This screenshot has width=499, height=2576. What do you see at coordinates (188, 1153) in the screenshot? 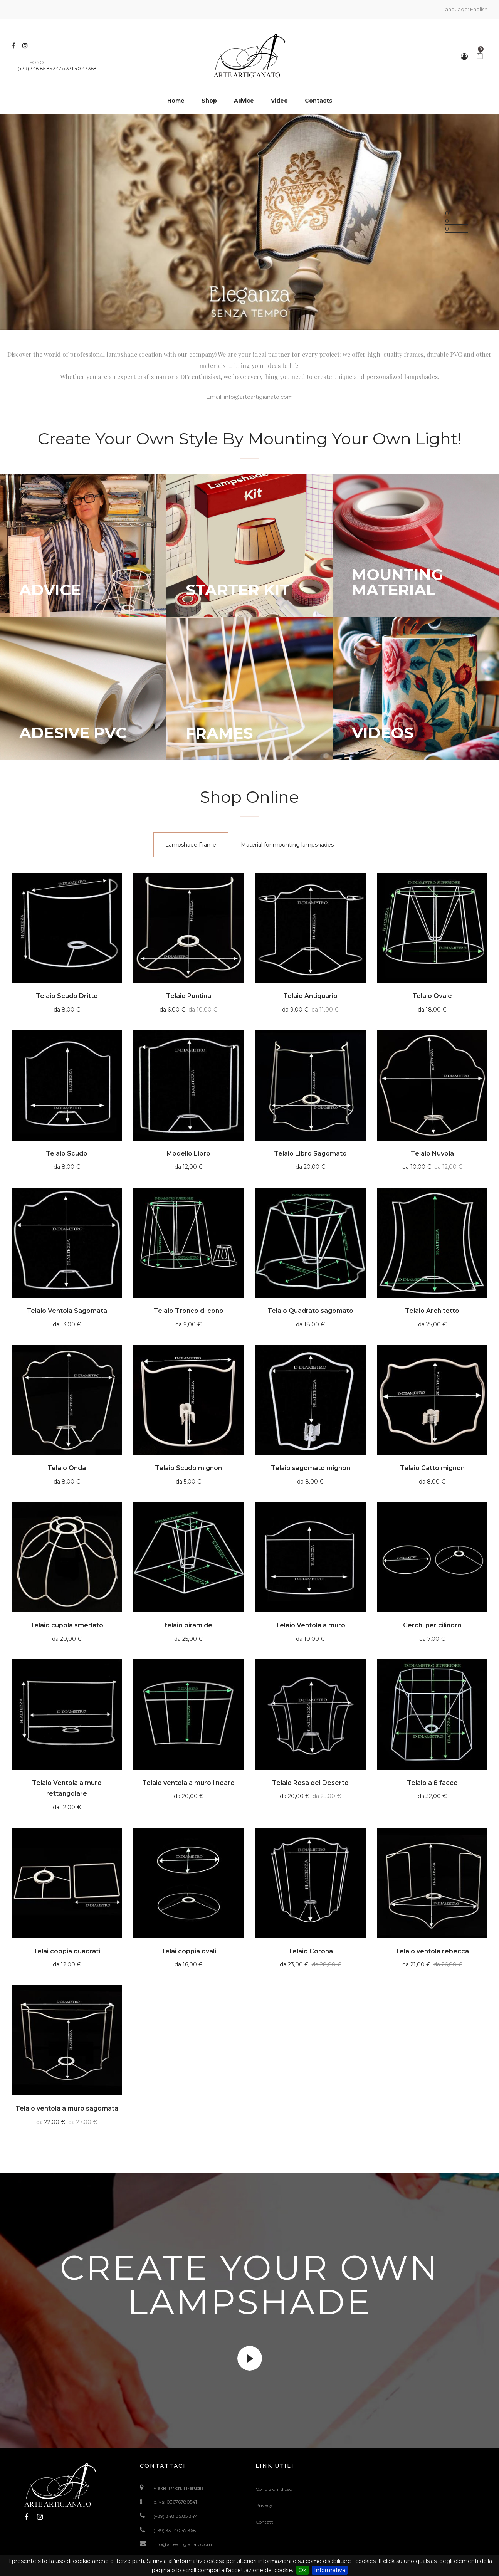
I see `Modello Libro` at bounding box center [188, 1153].